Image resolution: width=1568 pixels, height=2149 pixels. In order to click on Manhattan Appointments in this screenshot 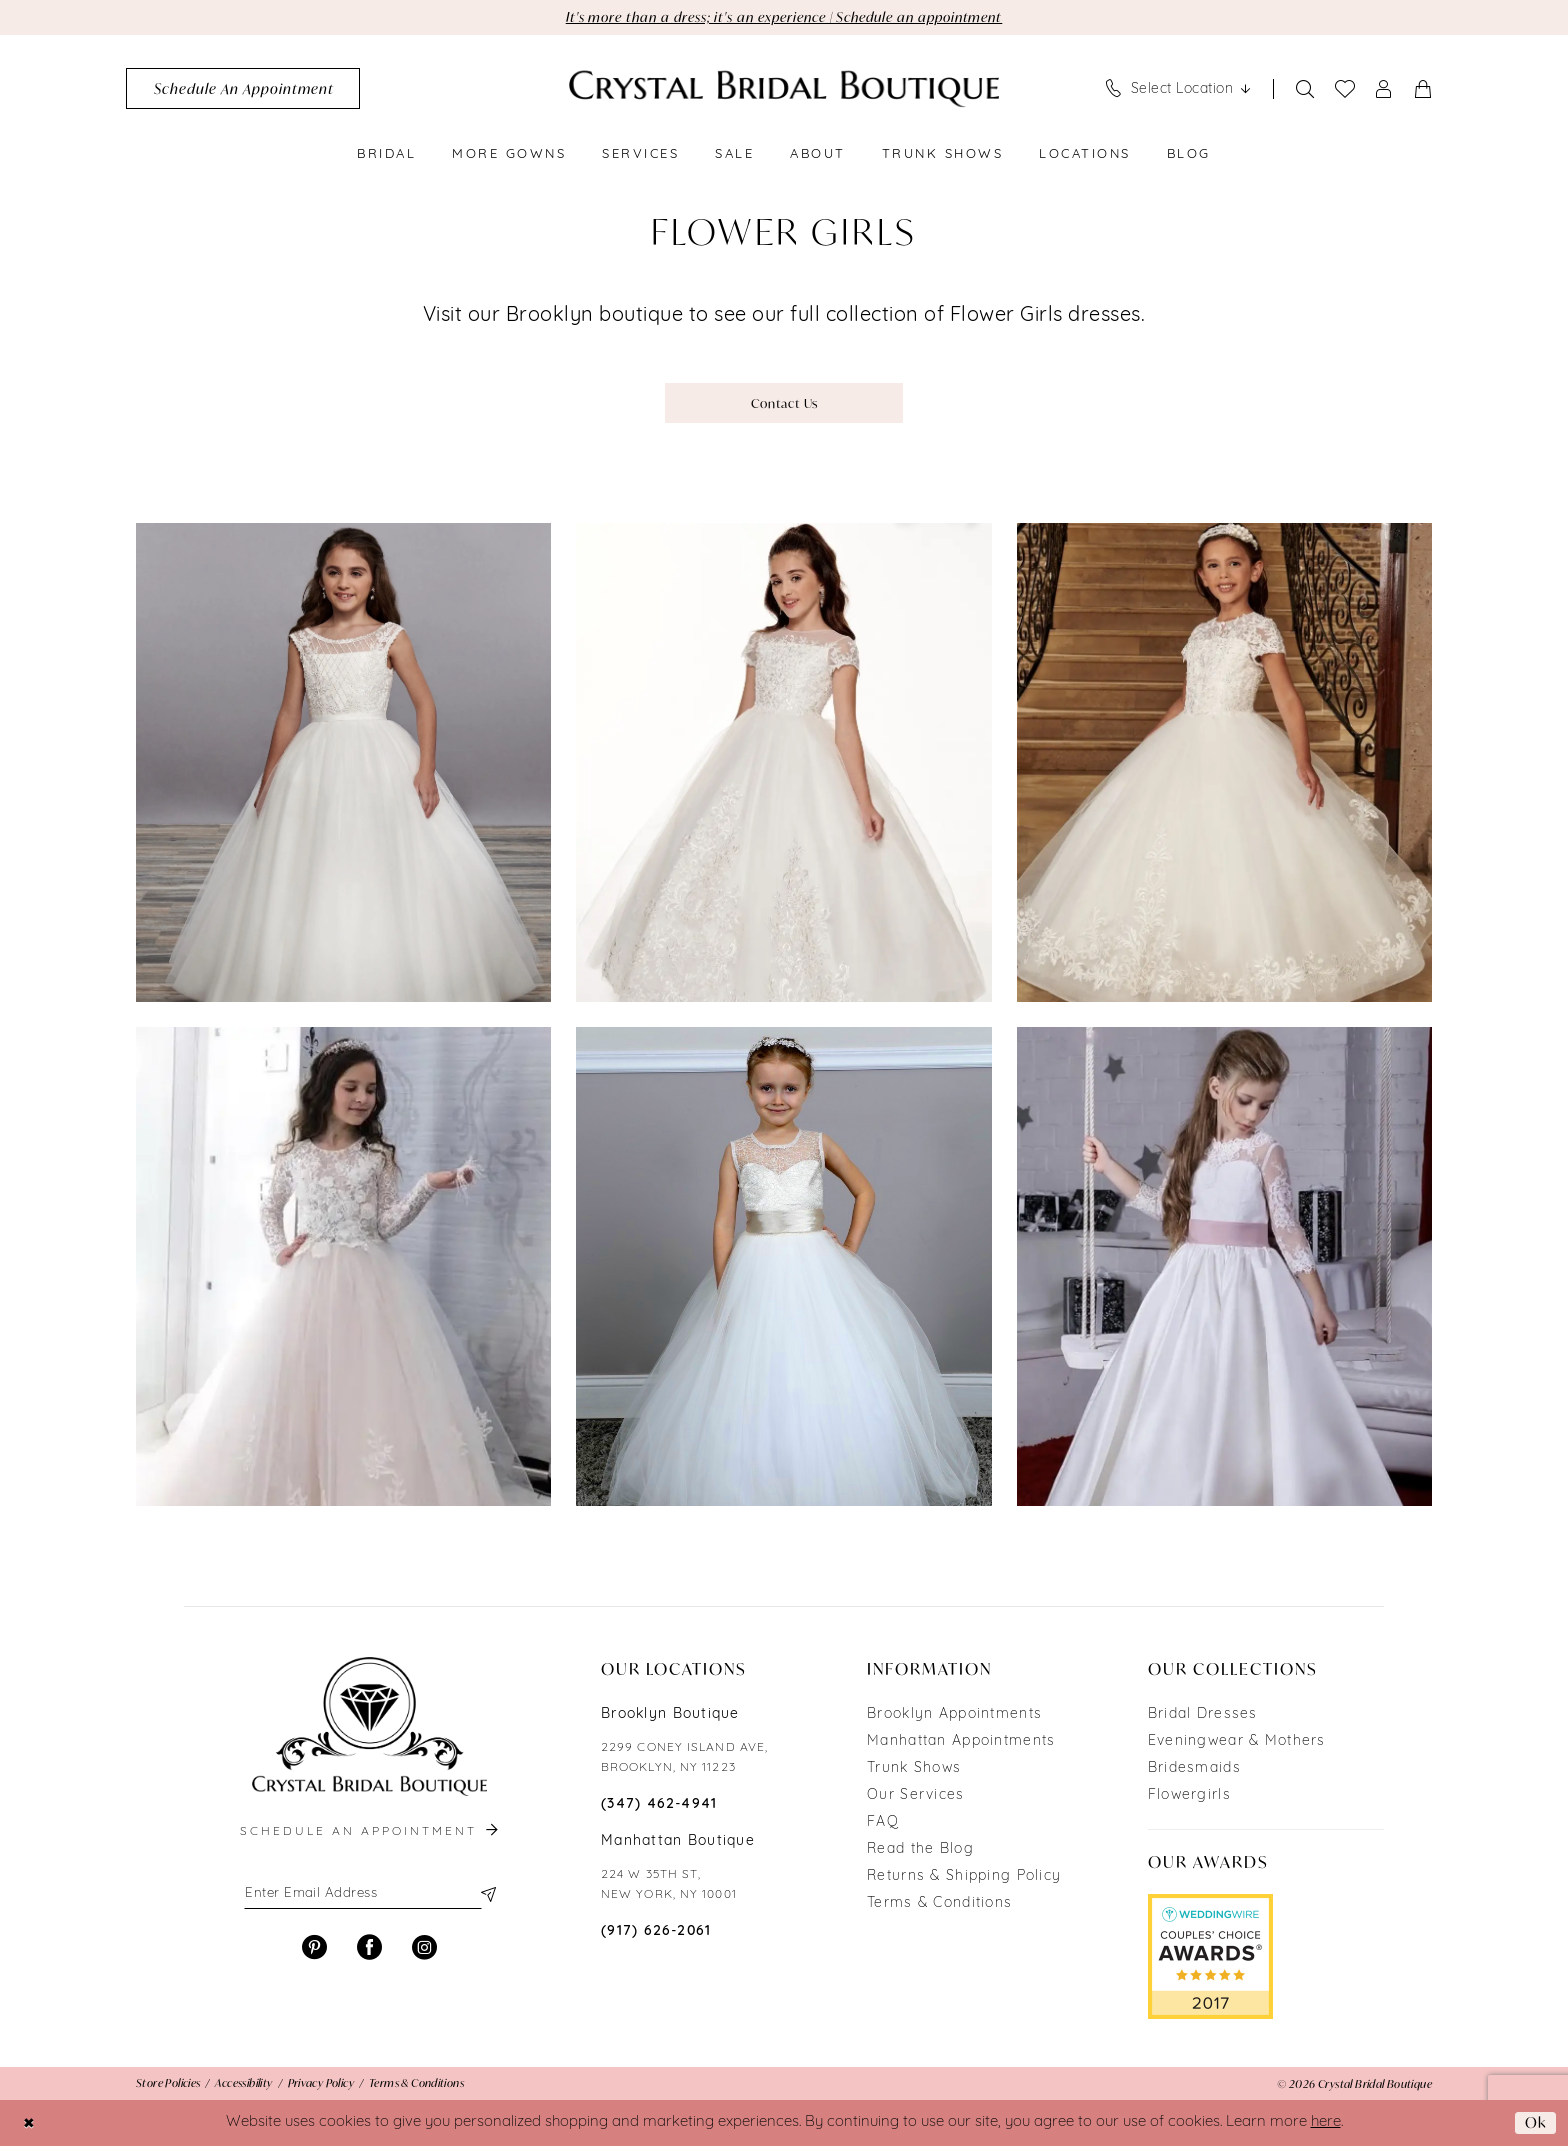, I will do `click(961, 1744)`.